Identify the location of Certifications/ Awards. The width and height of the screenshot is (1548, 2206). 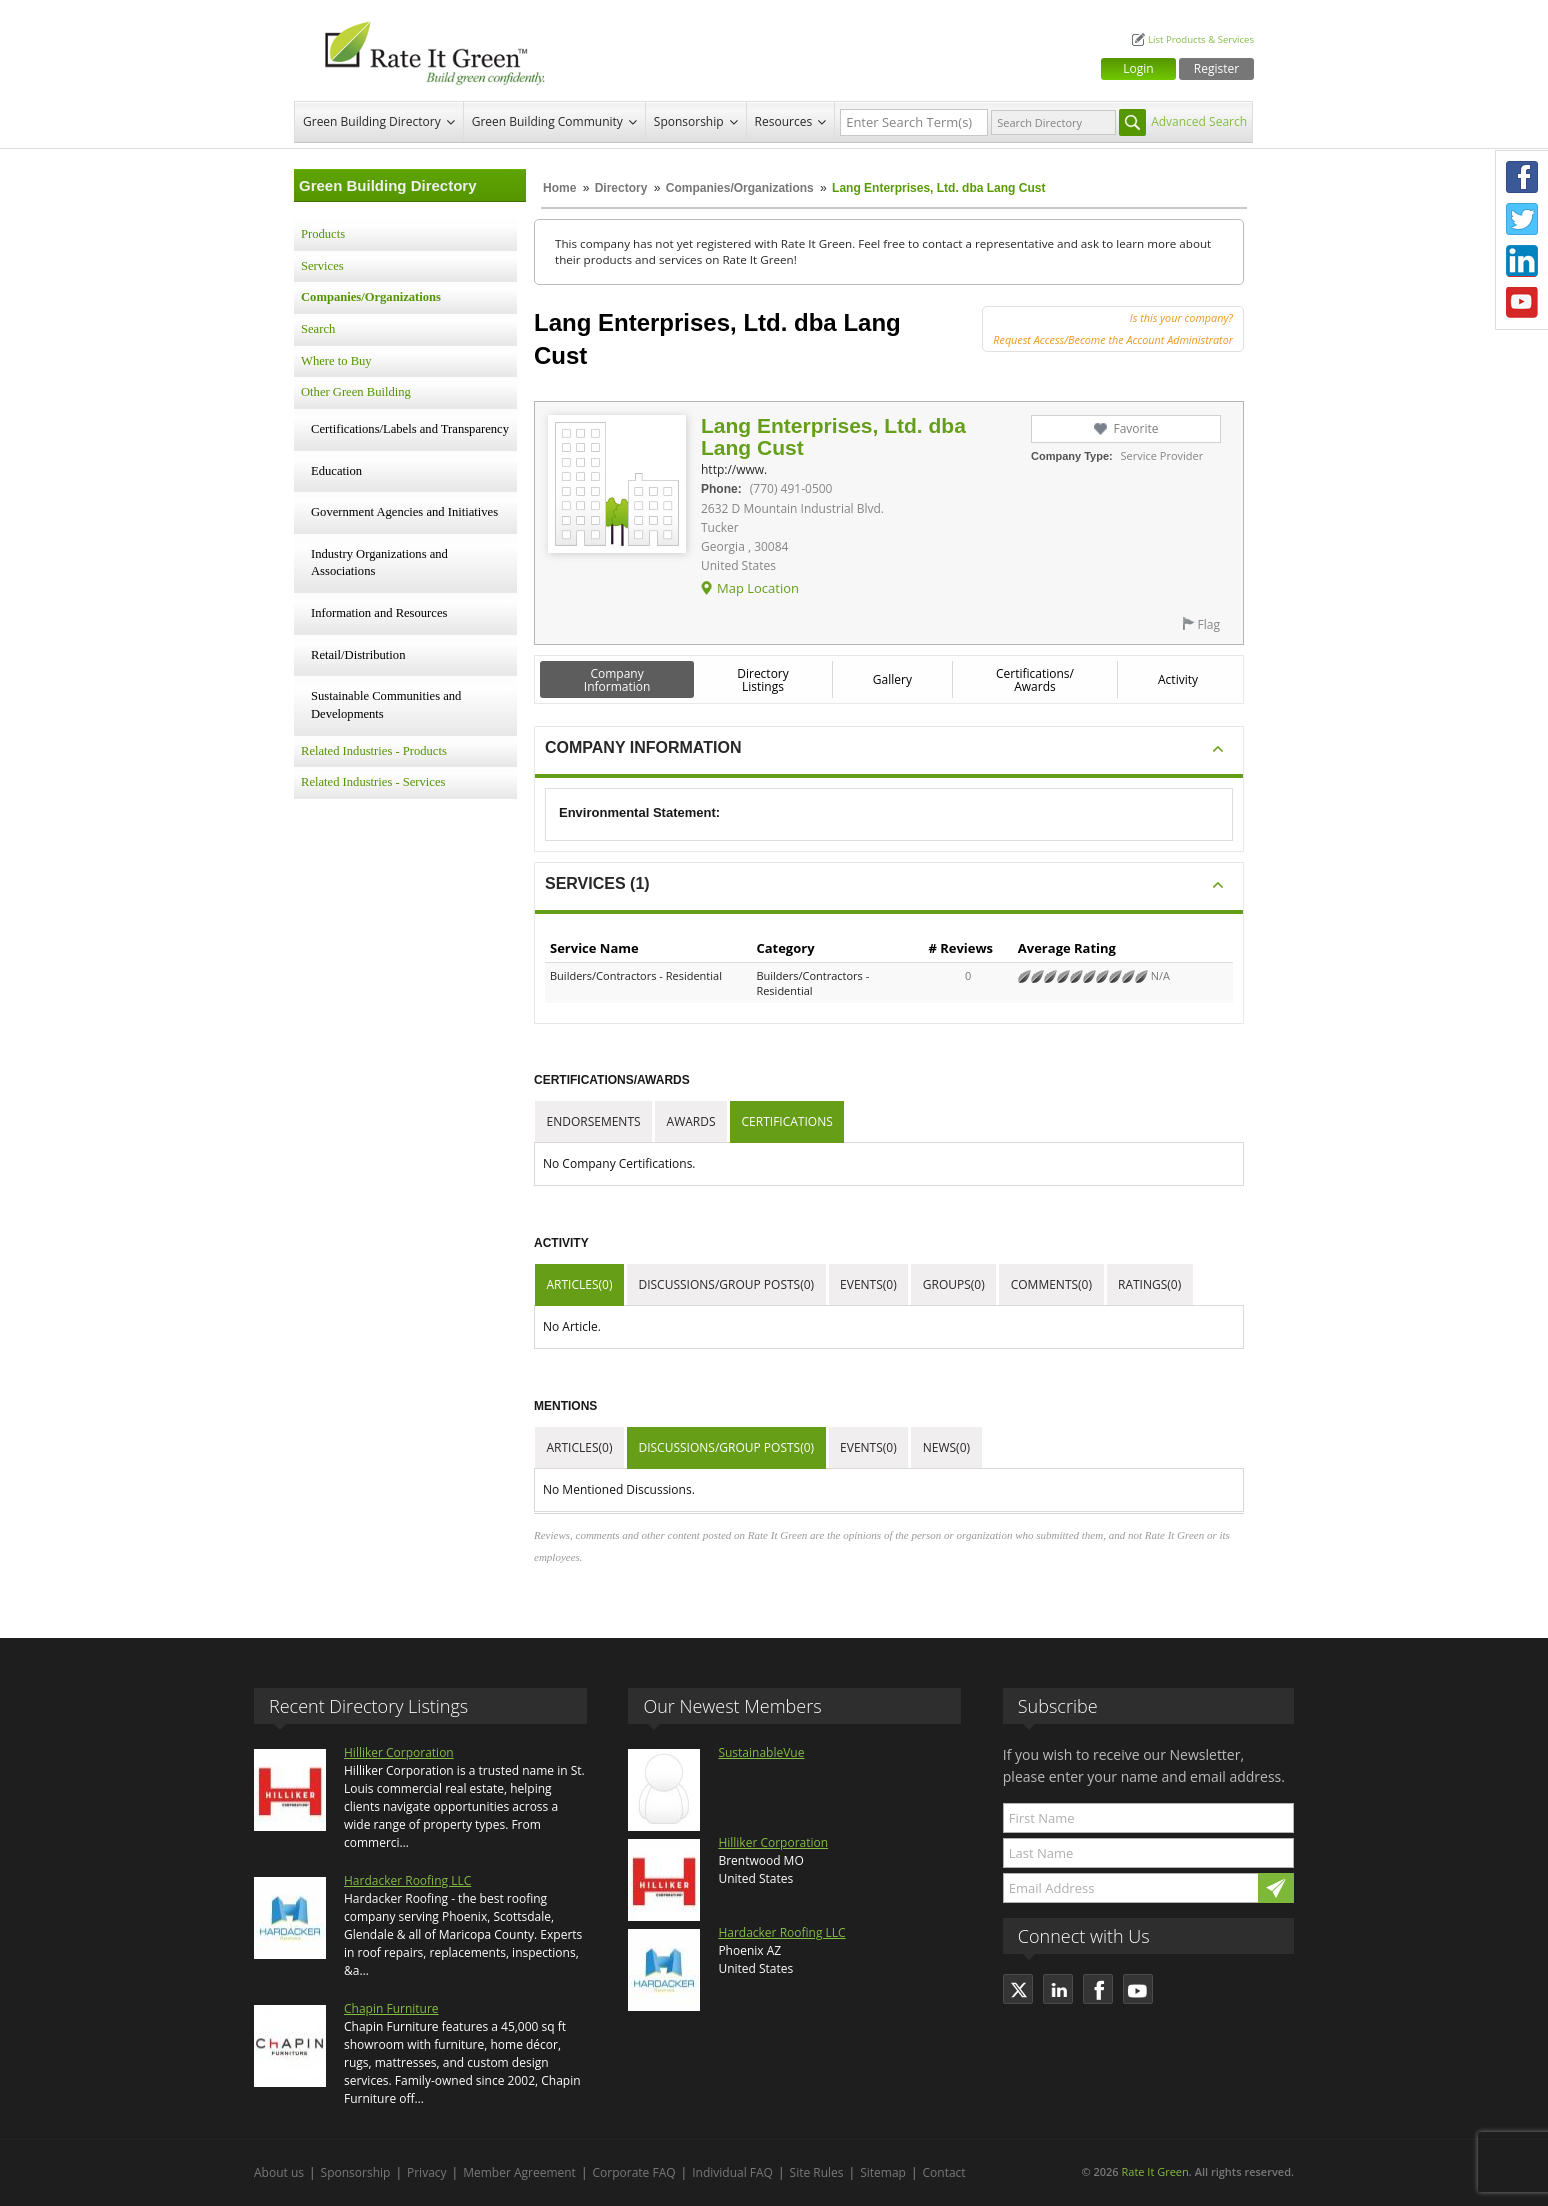
(1035, 680).